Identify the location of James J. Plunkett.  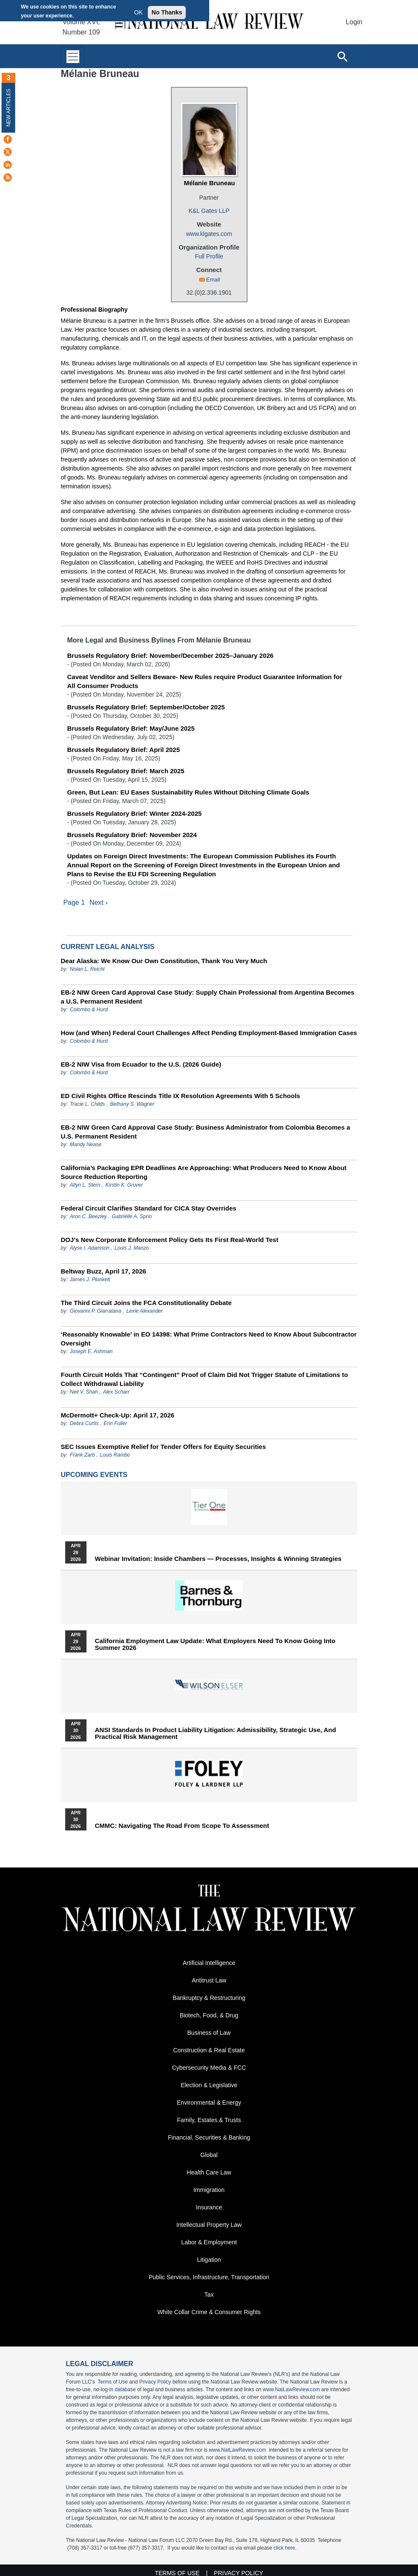
(90, 1279).